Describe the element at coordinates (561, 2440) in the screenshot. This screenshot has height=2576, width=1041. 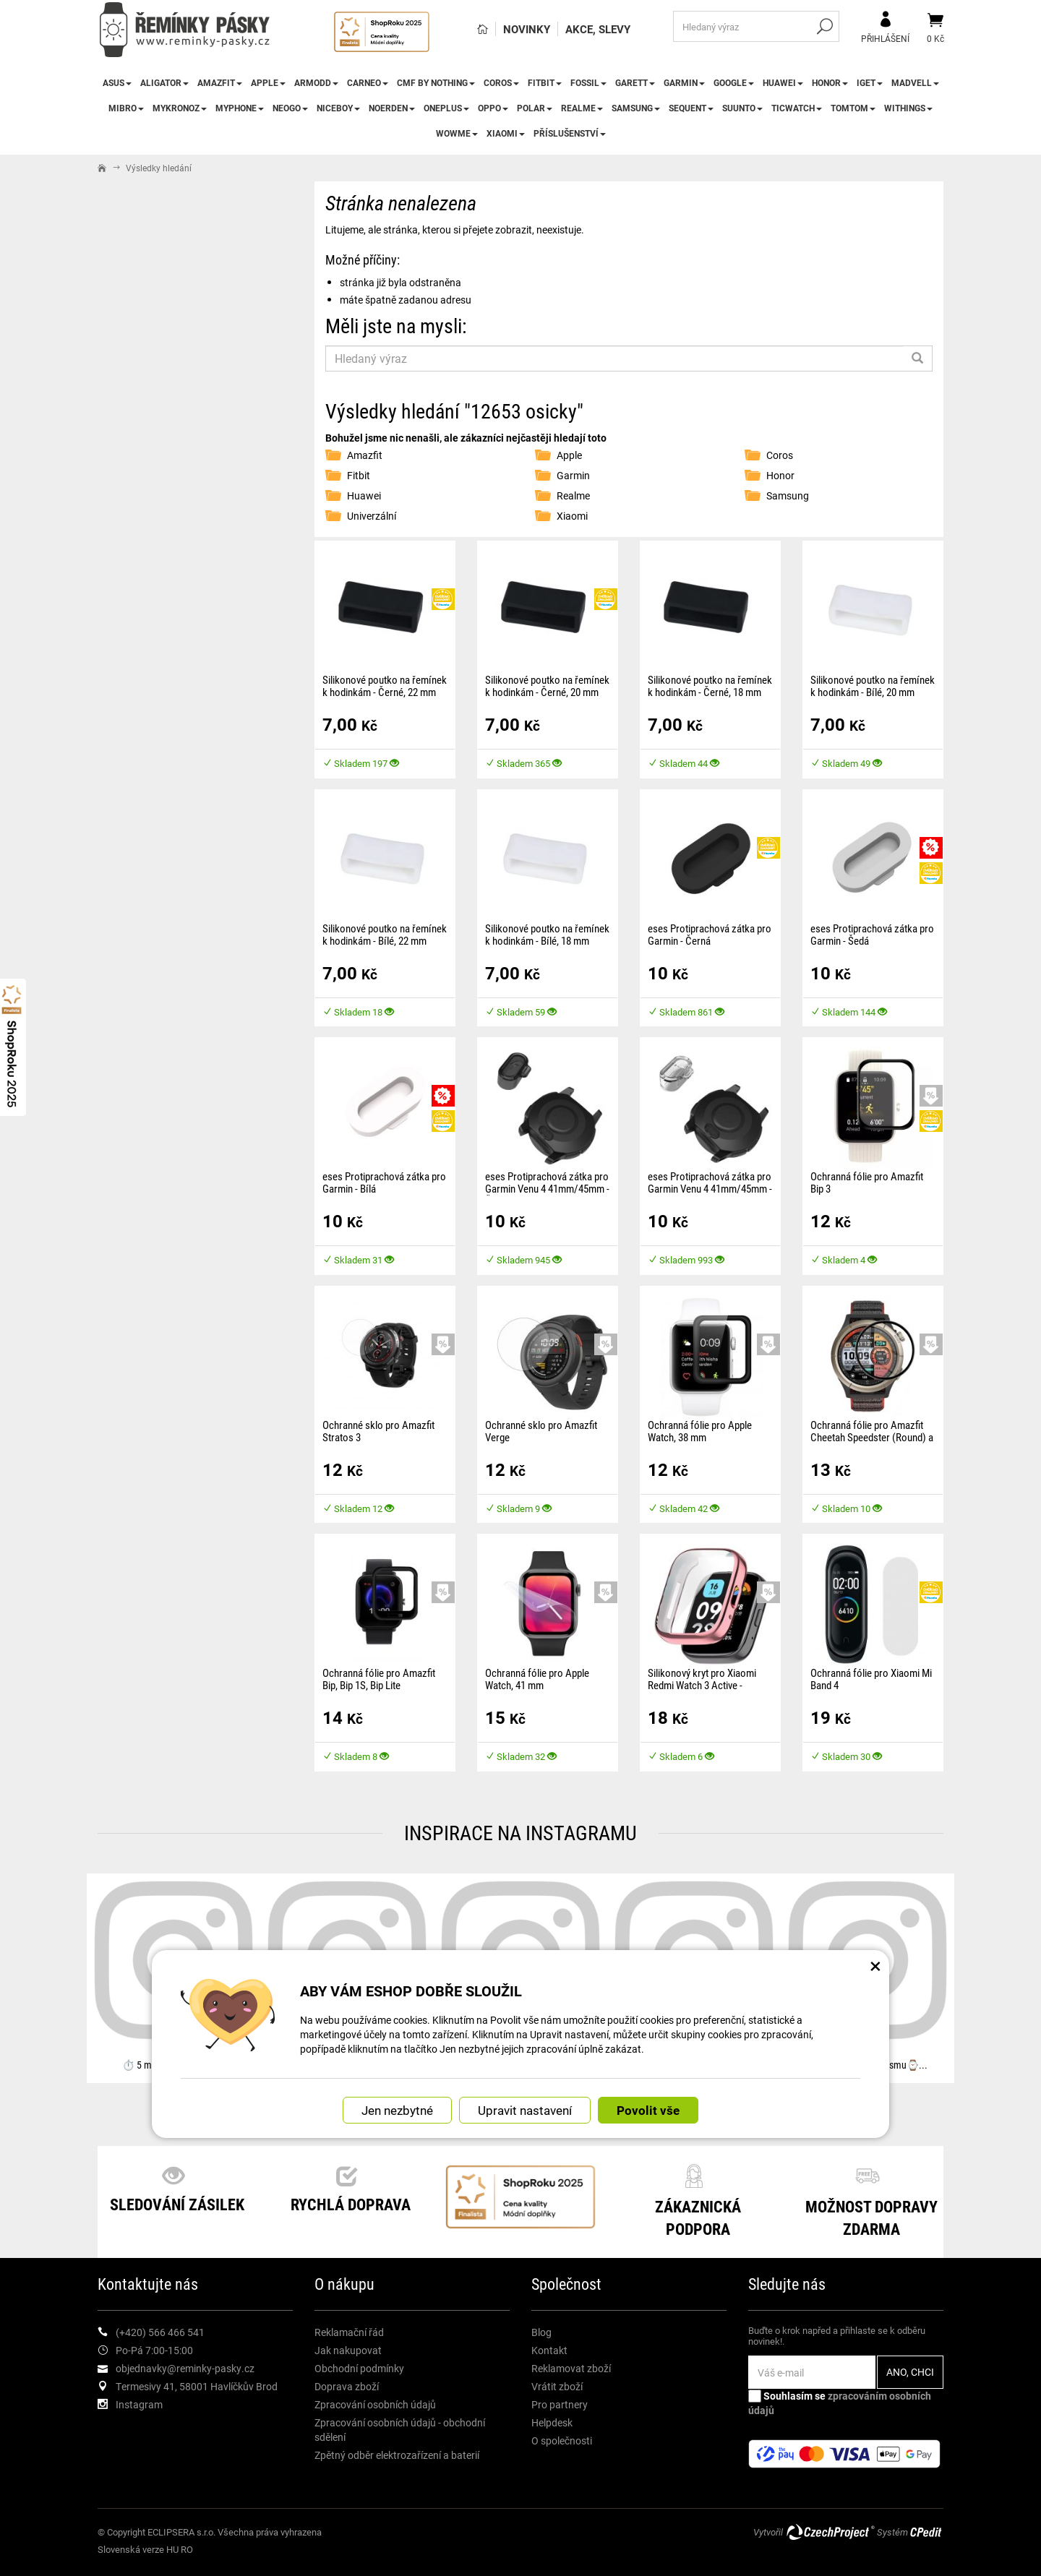
I see `O společnosti` at that location.